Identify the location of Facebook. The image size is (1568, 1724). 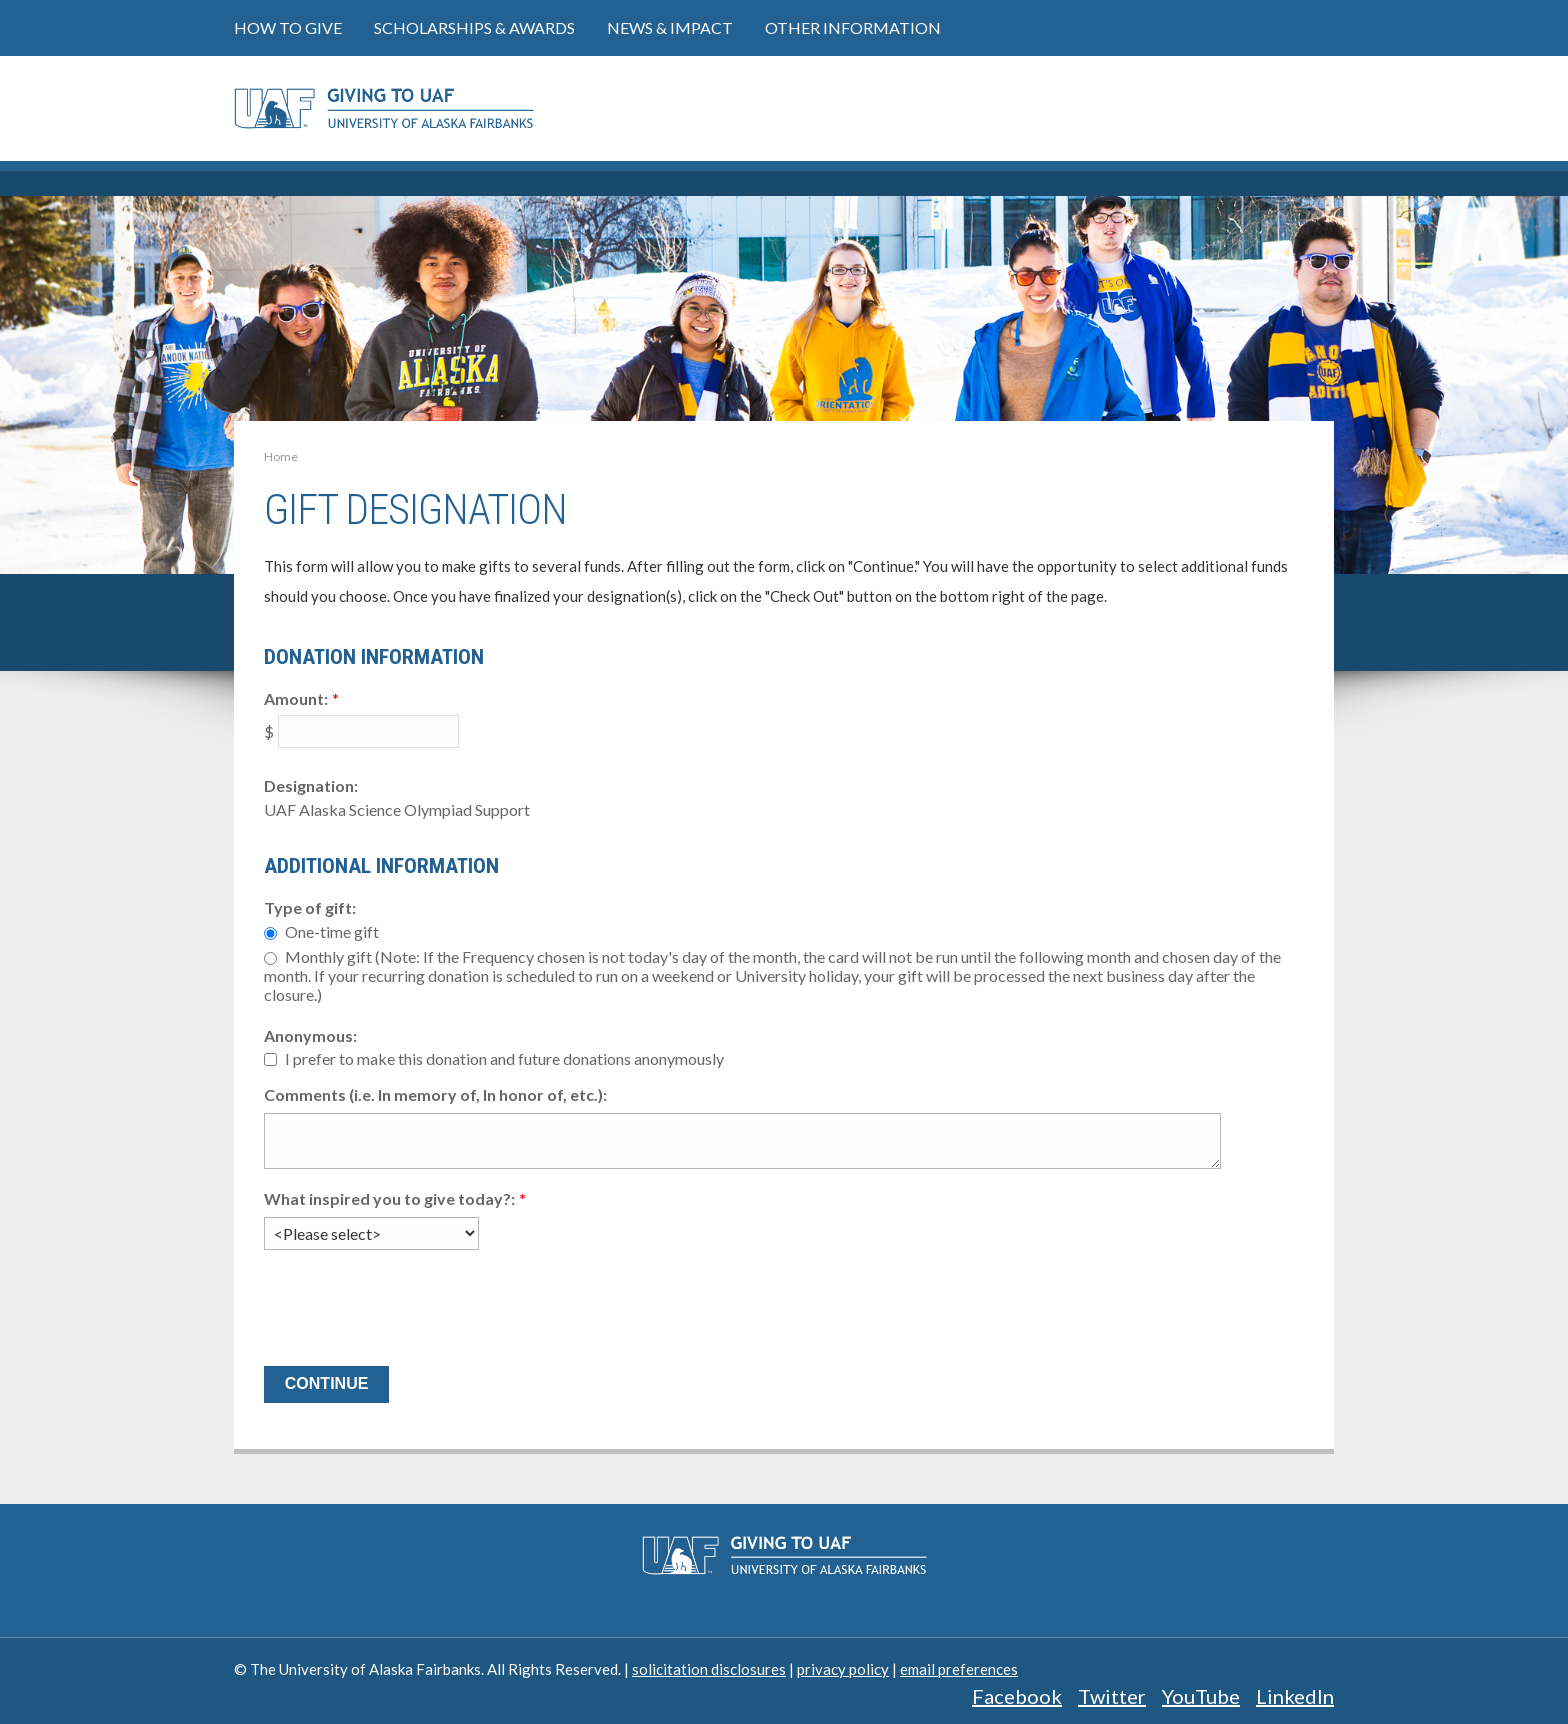
(1017, 1696).